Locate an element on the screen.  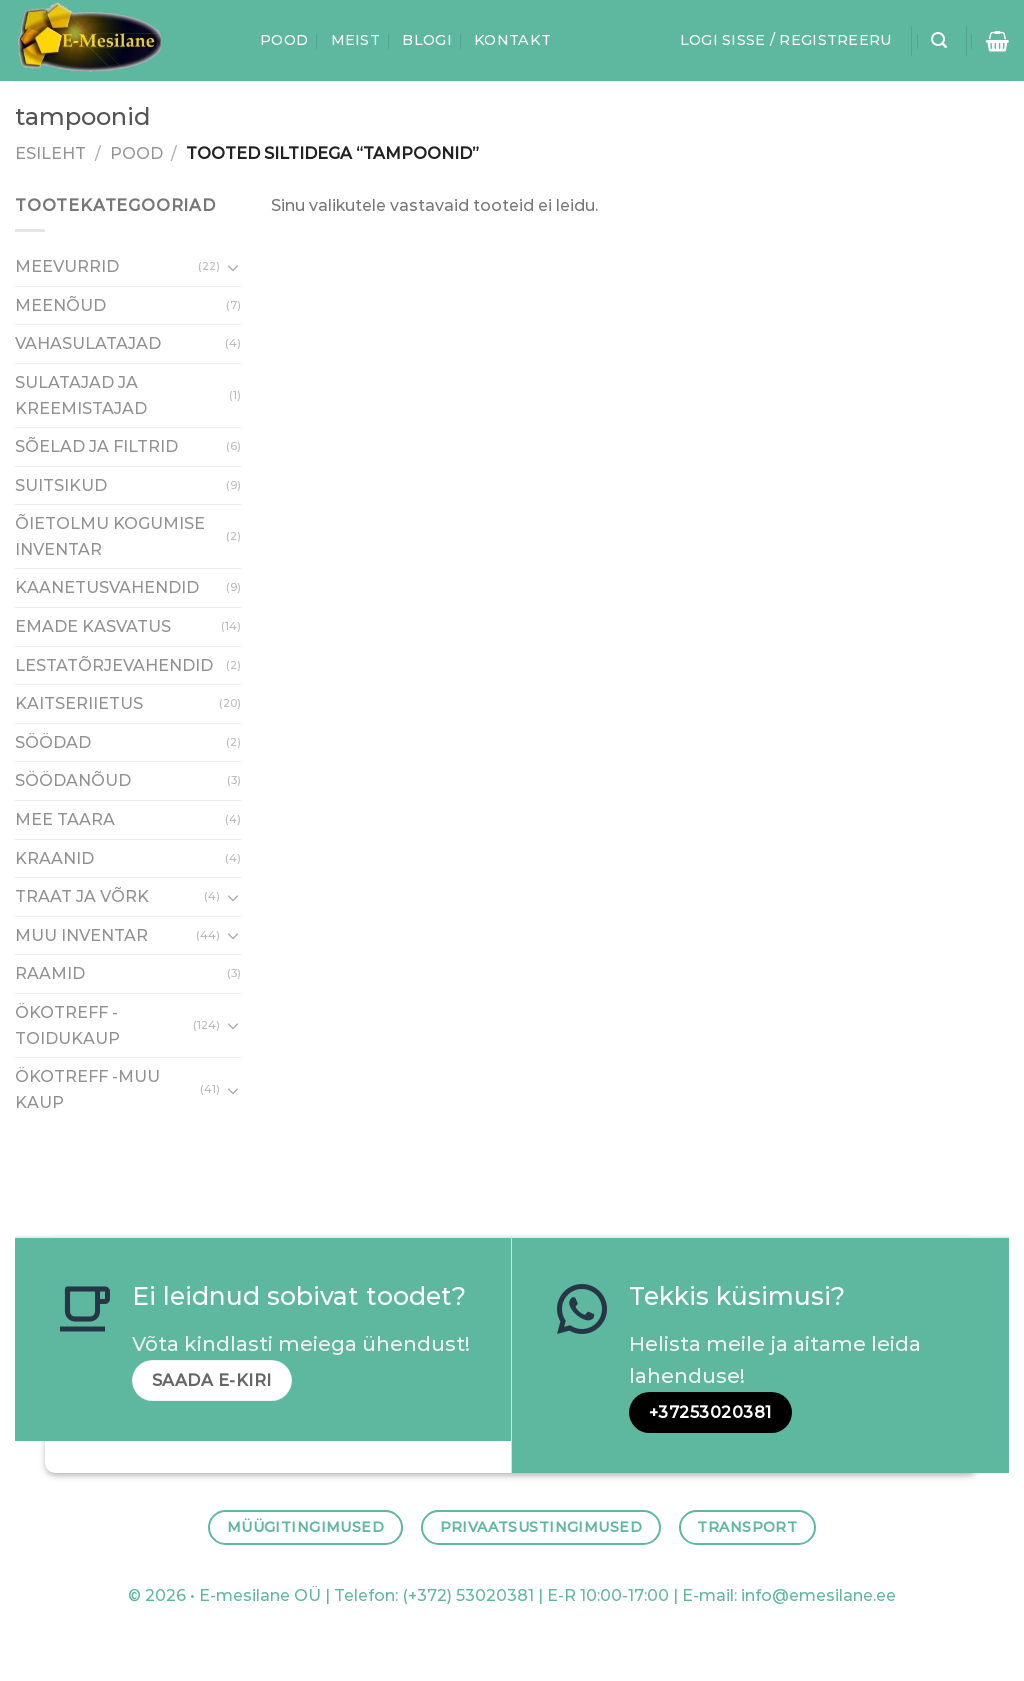
Meist is located at coordinates (355, 40).